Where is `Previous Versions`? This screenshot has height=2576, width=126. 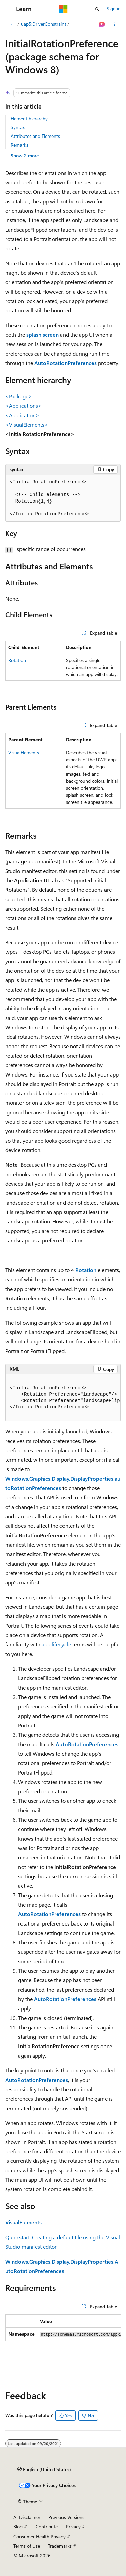
Previous Versions is located at coordinates (66, 2517).